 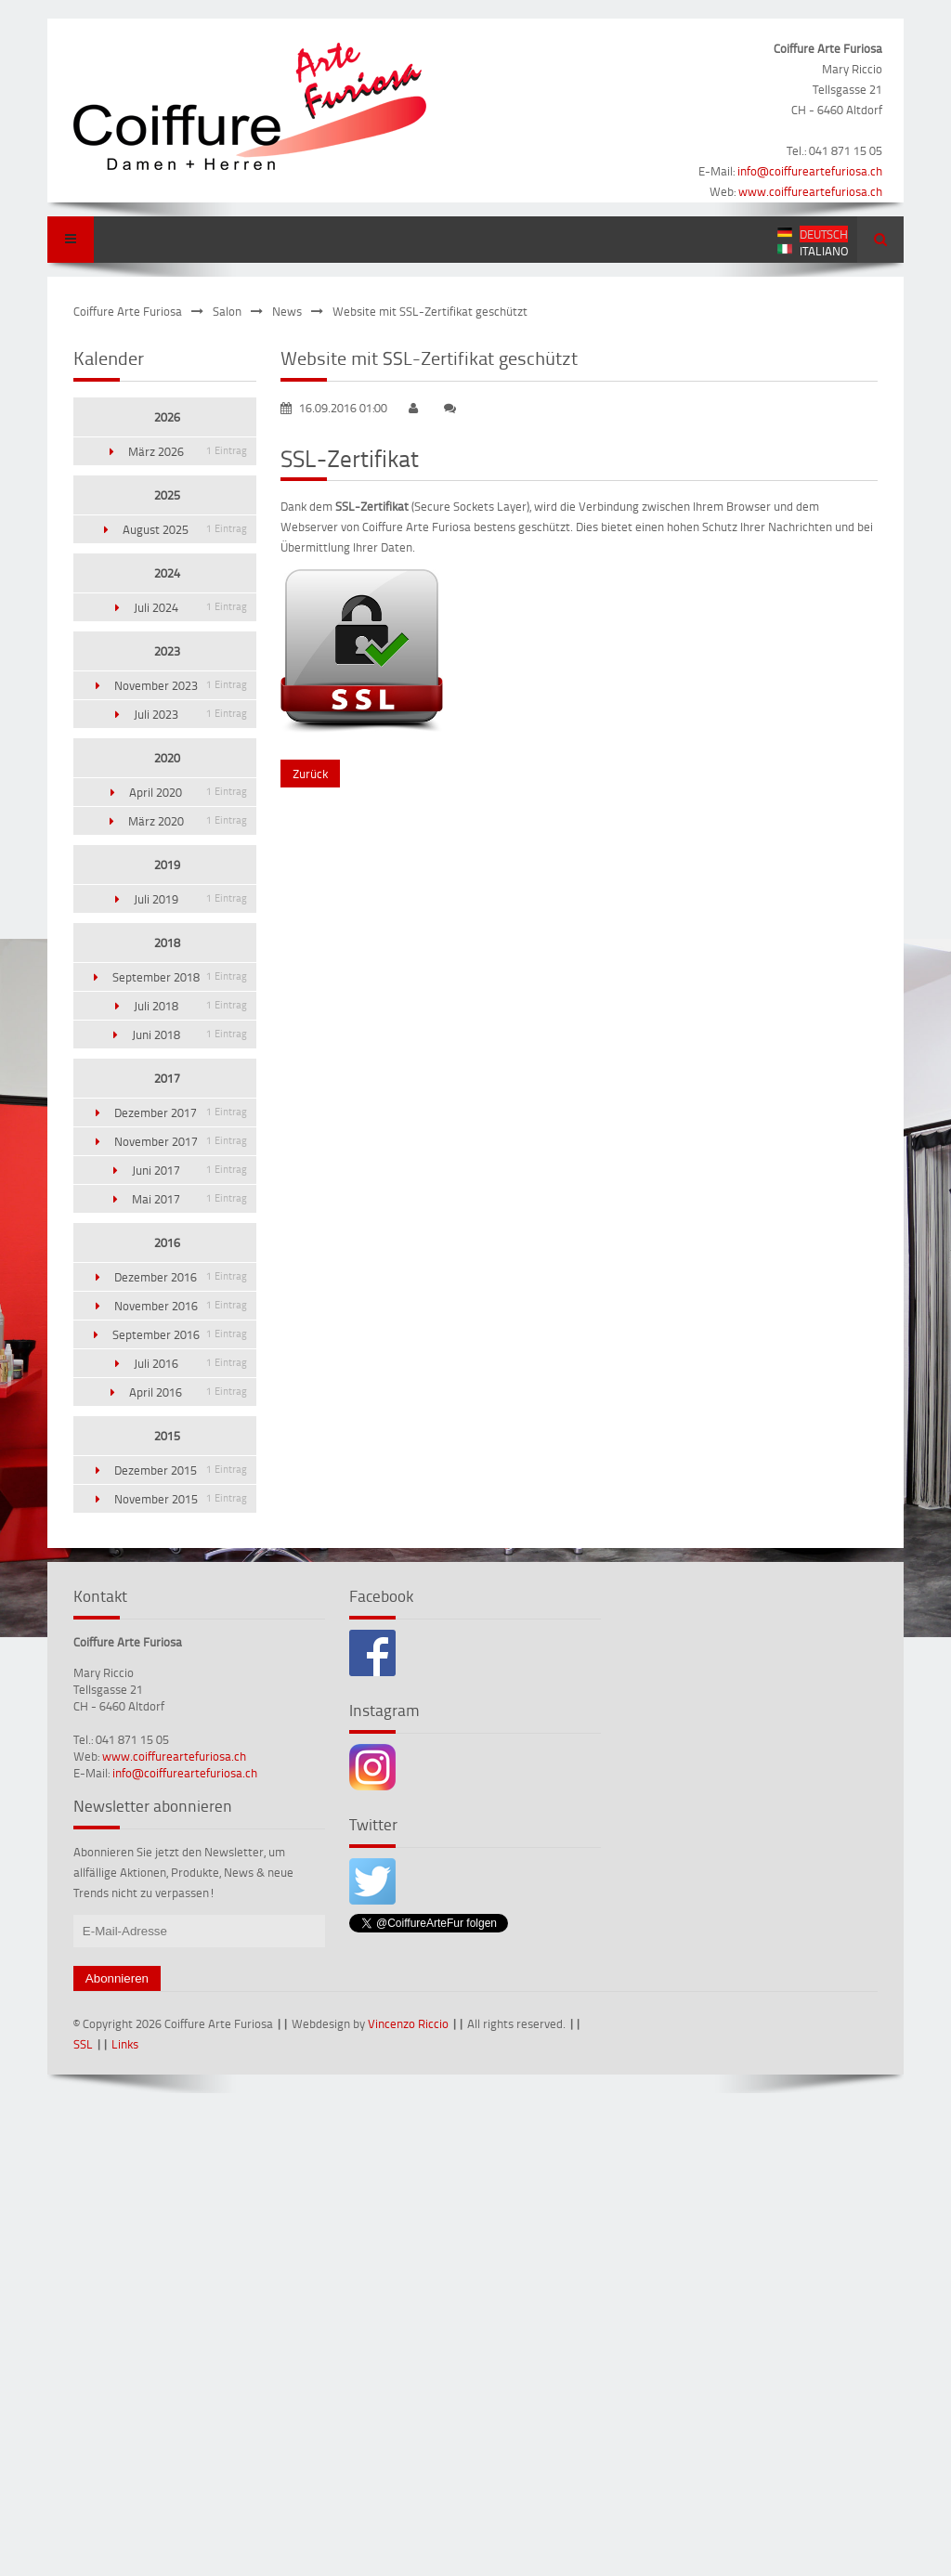 I want to click on September 2018, so click(x=179, y=977).